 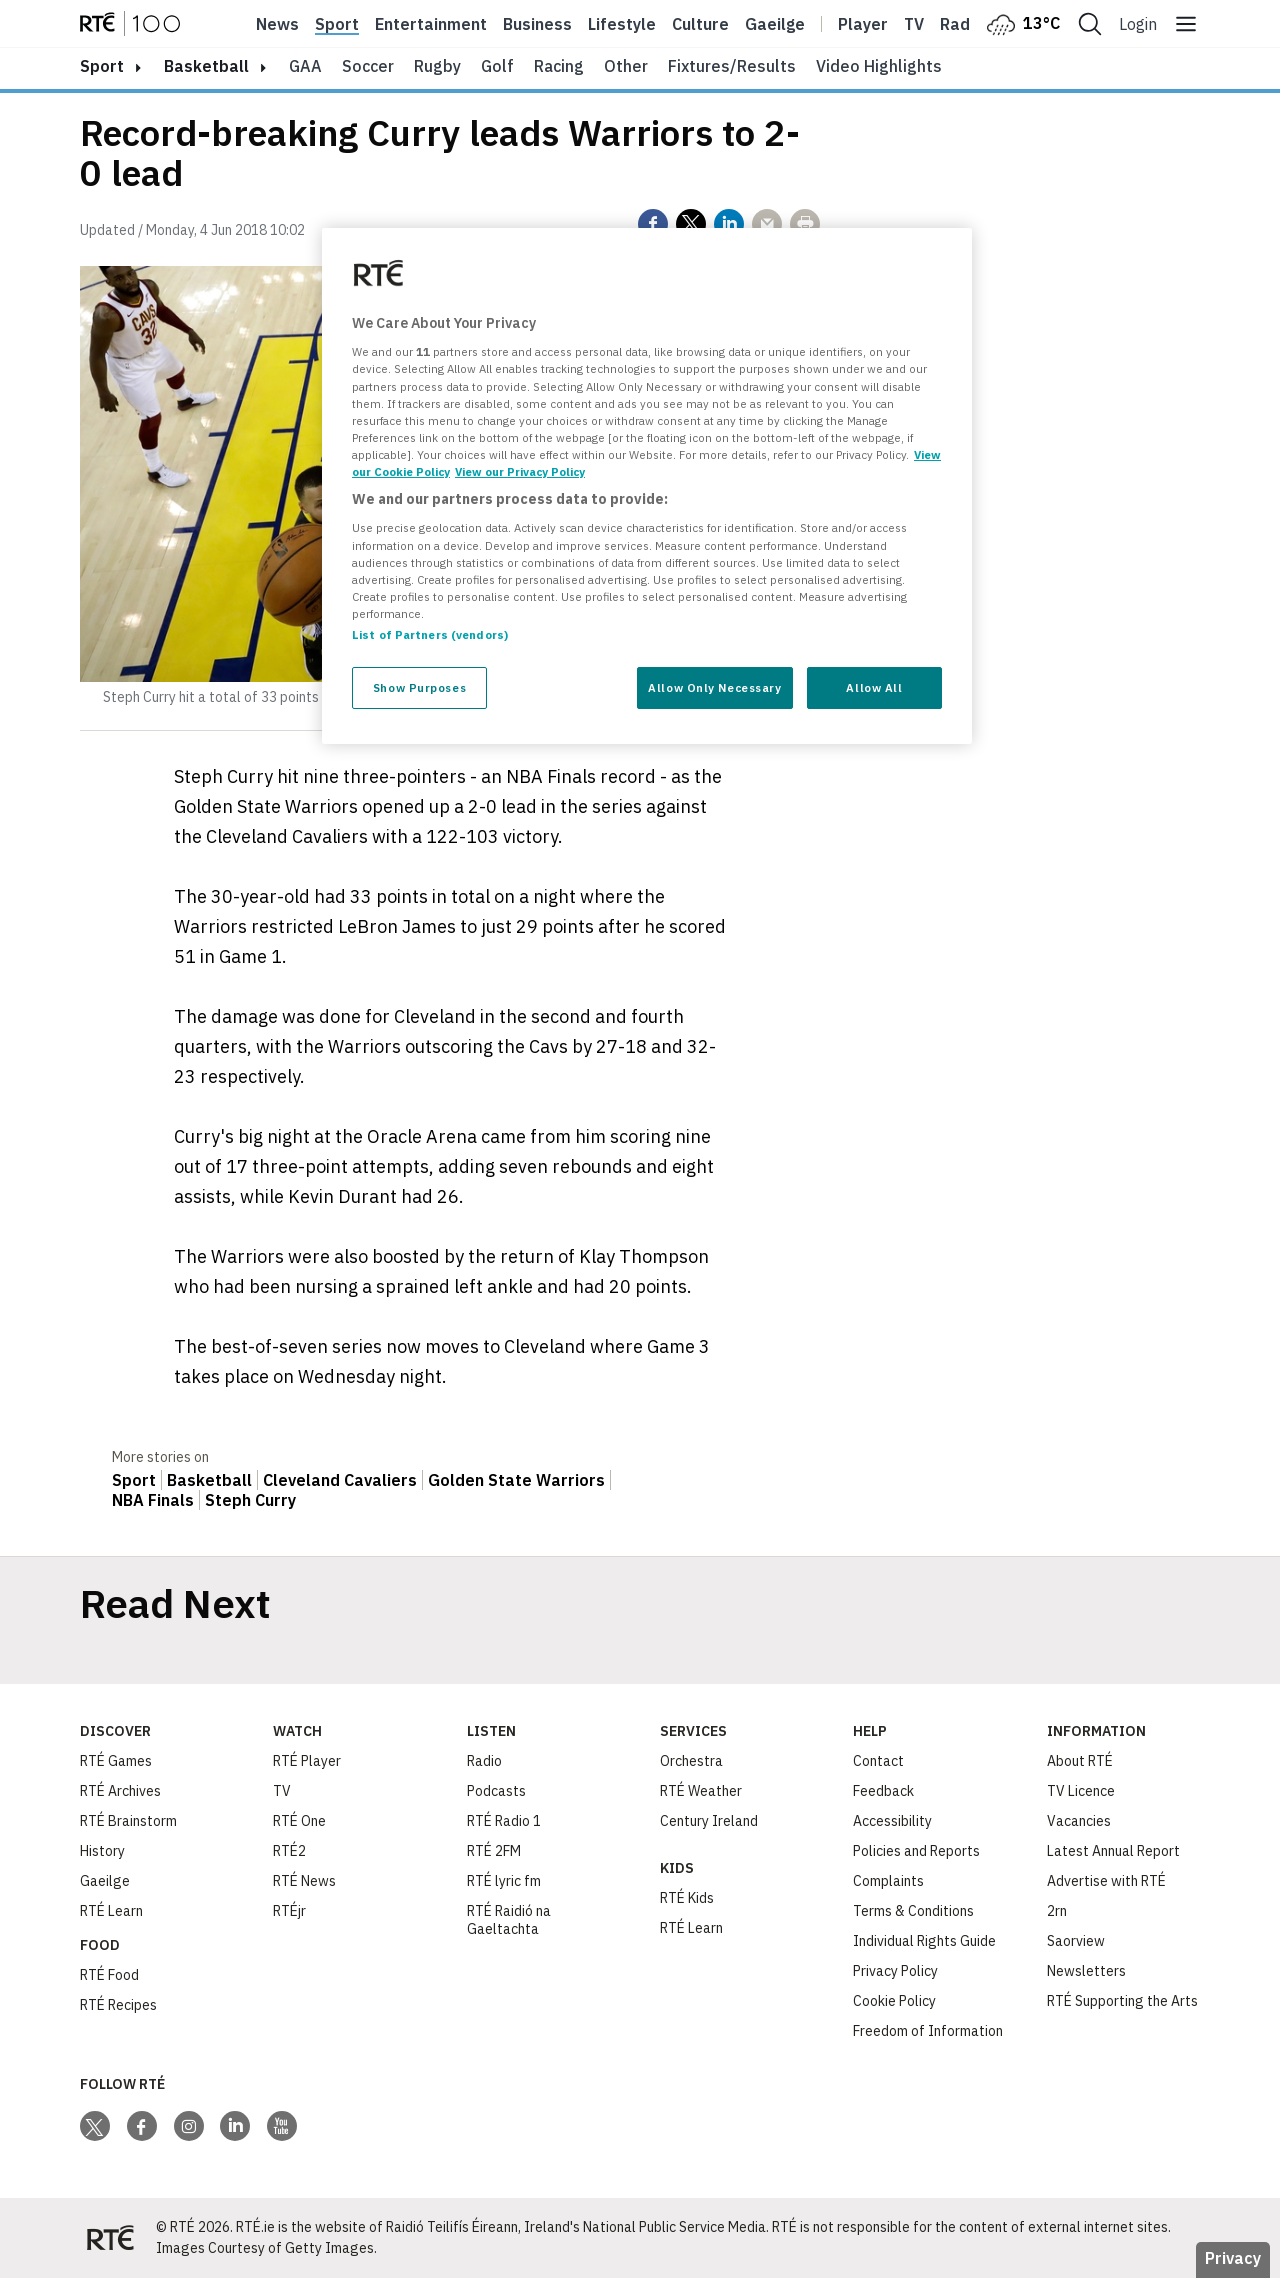 I want to click on RTÉ Supporting the Arts, so click(x=1122, y=2001).